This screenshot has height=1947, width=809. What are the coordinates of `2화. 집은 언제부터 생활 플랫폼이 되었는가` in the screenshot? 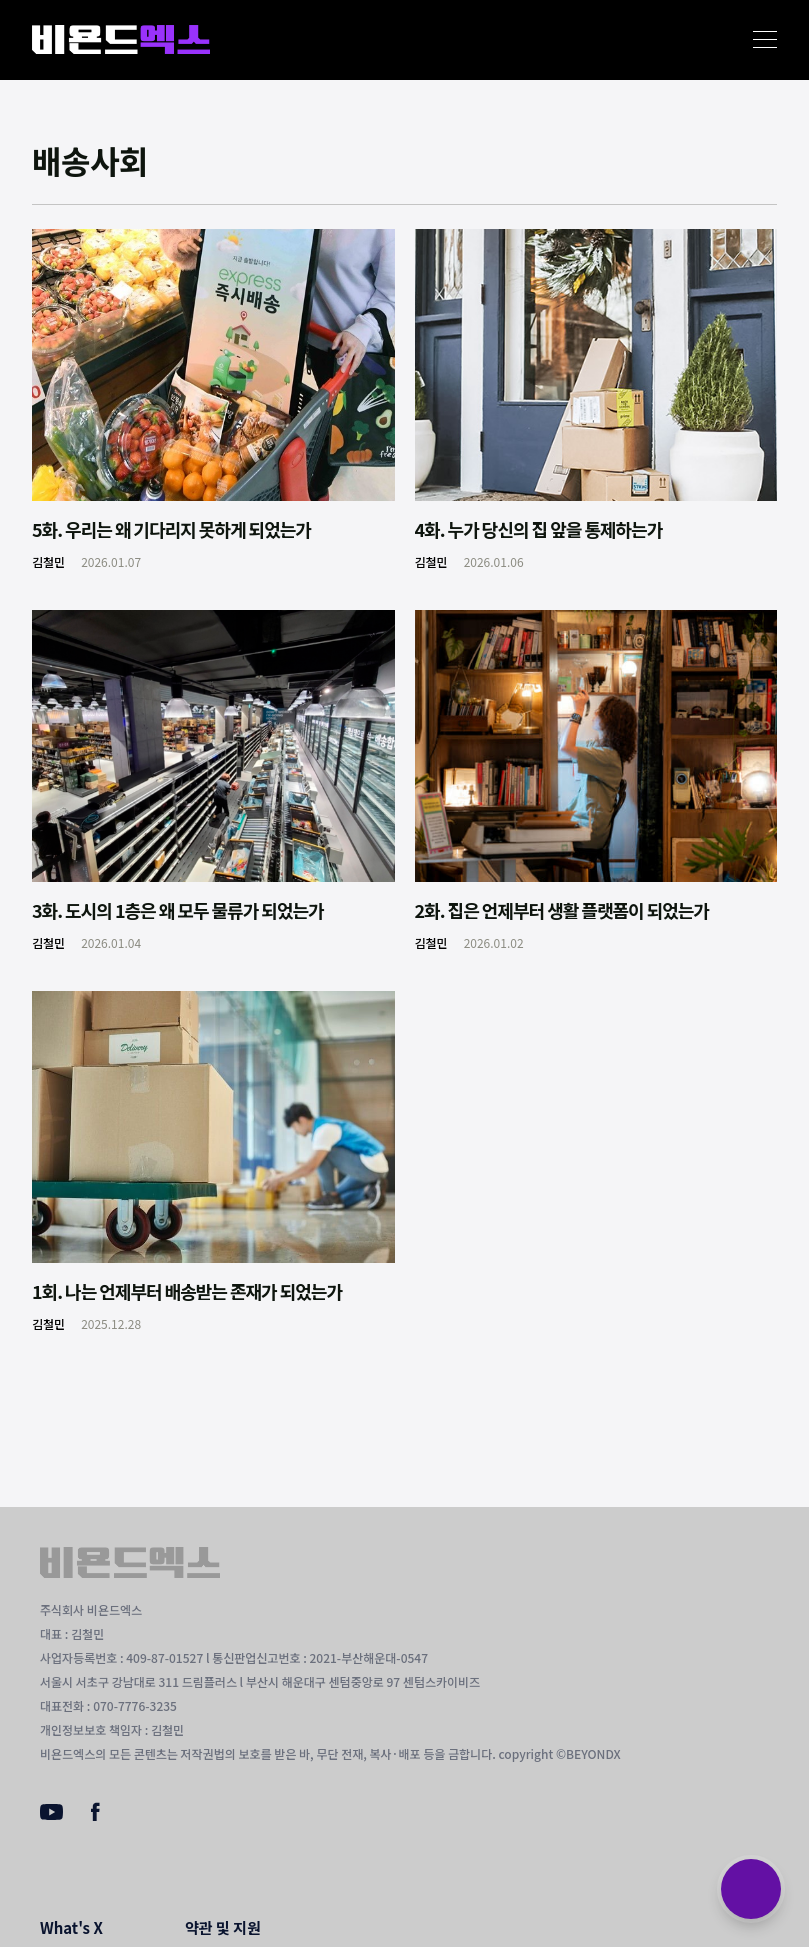 It's located at (562, 910).